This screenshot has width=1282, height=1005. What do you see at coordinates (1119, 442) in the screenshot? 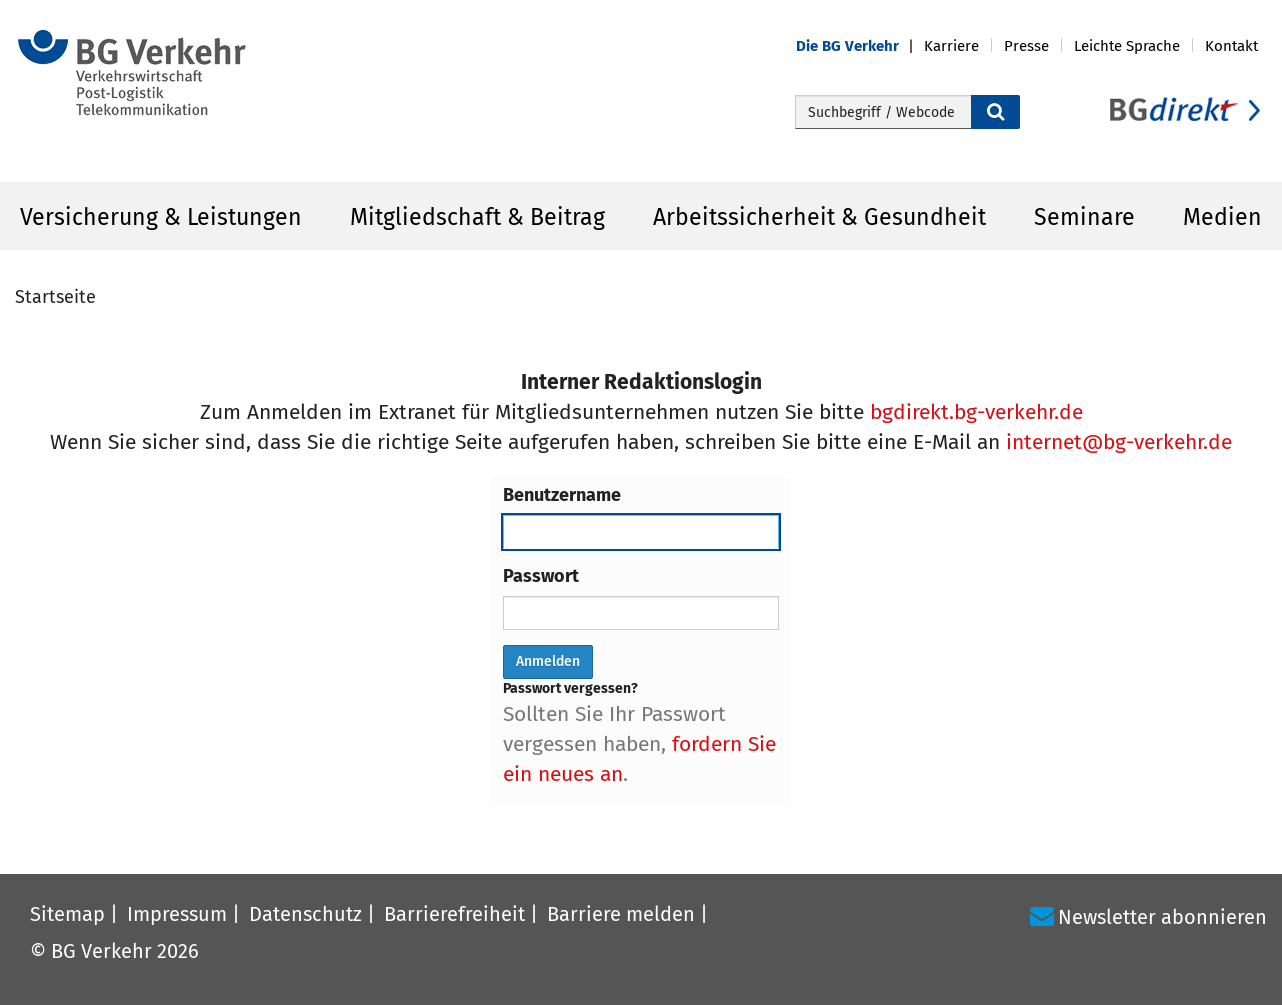
I see `internet@bg-verkehr.de` at bounding box center [1119, 442].